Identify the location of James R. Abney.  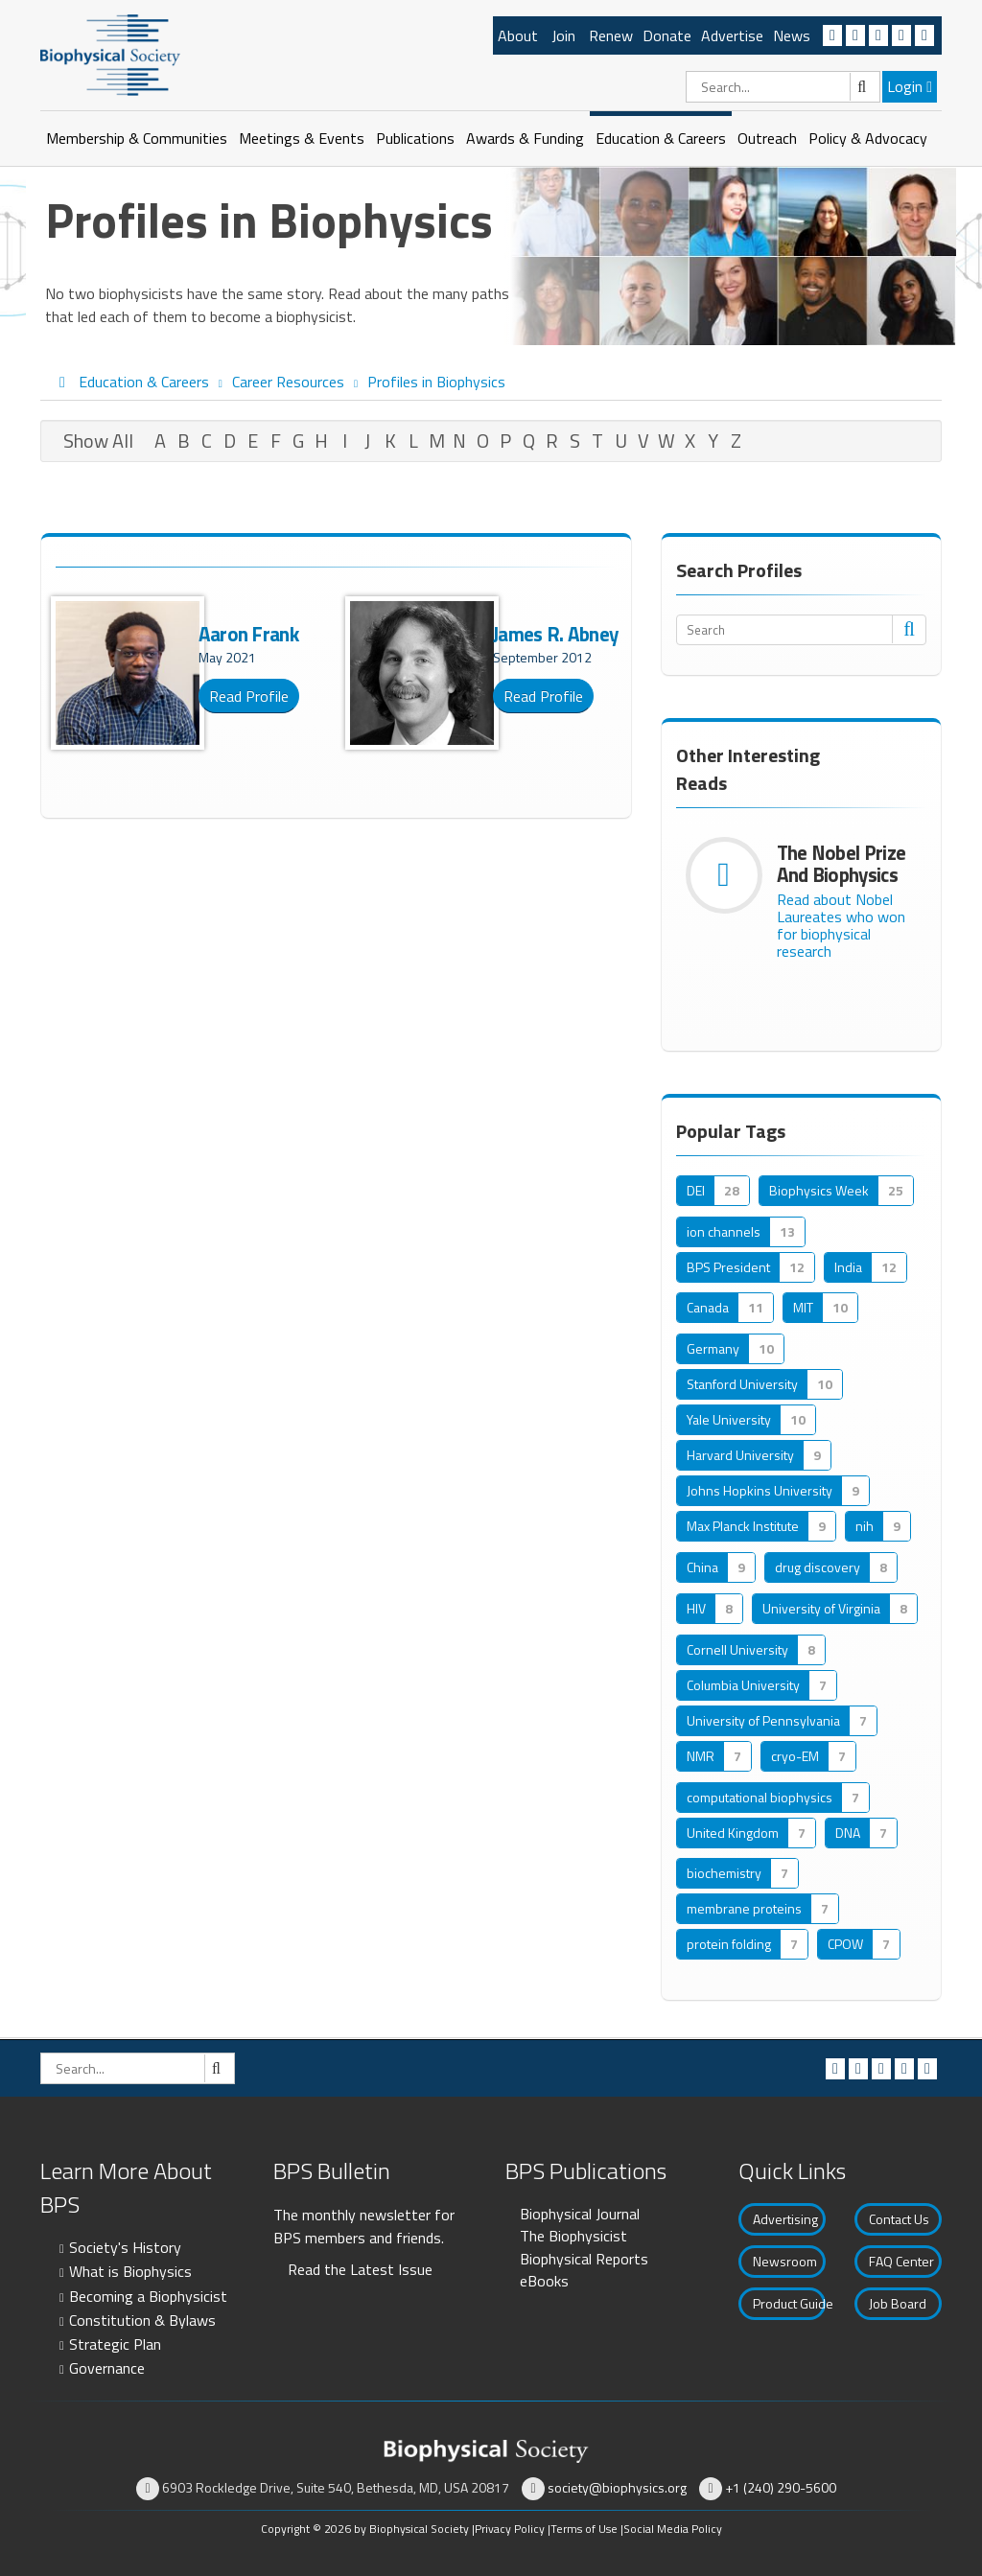
(555, 633).